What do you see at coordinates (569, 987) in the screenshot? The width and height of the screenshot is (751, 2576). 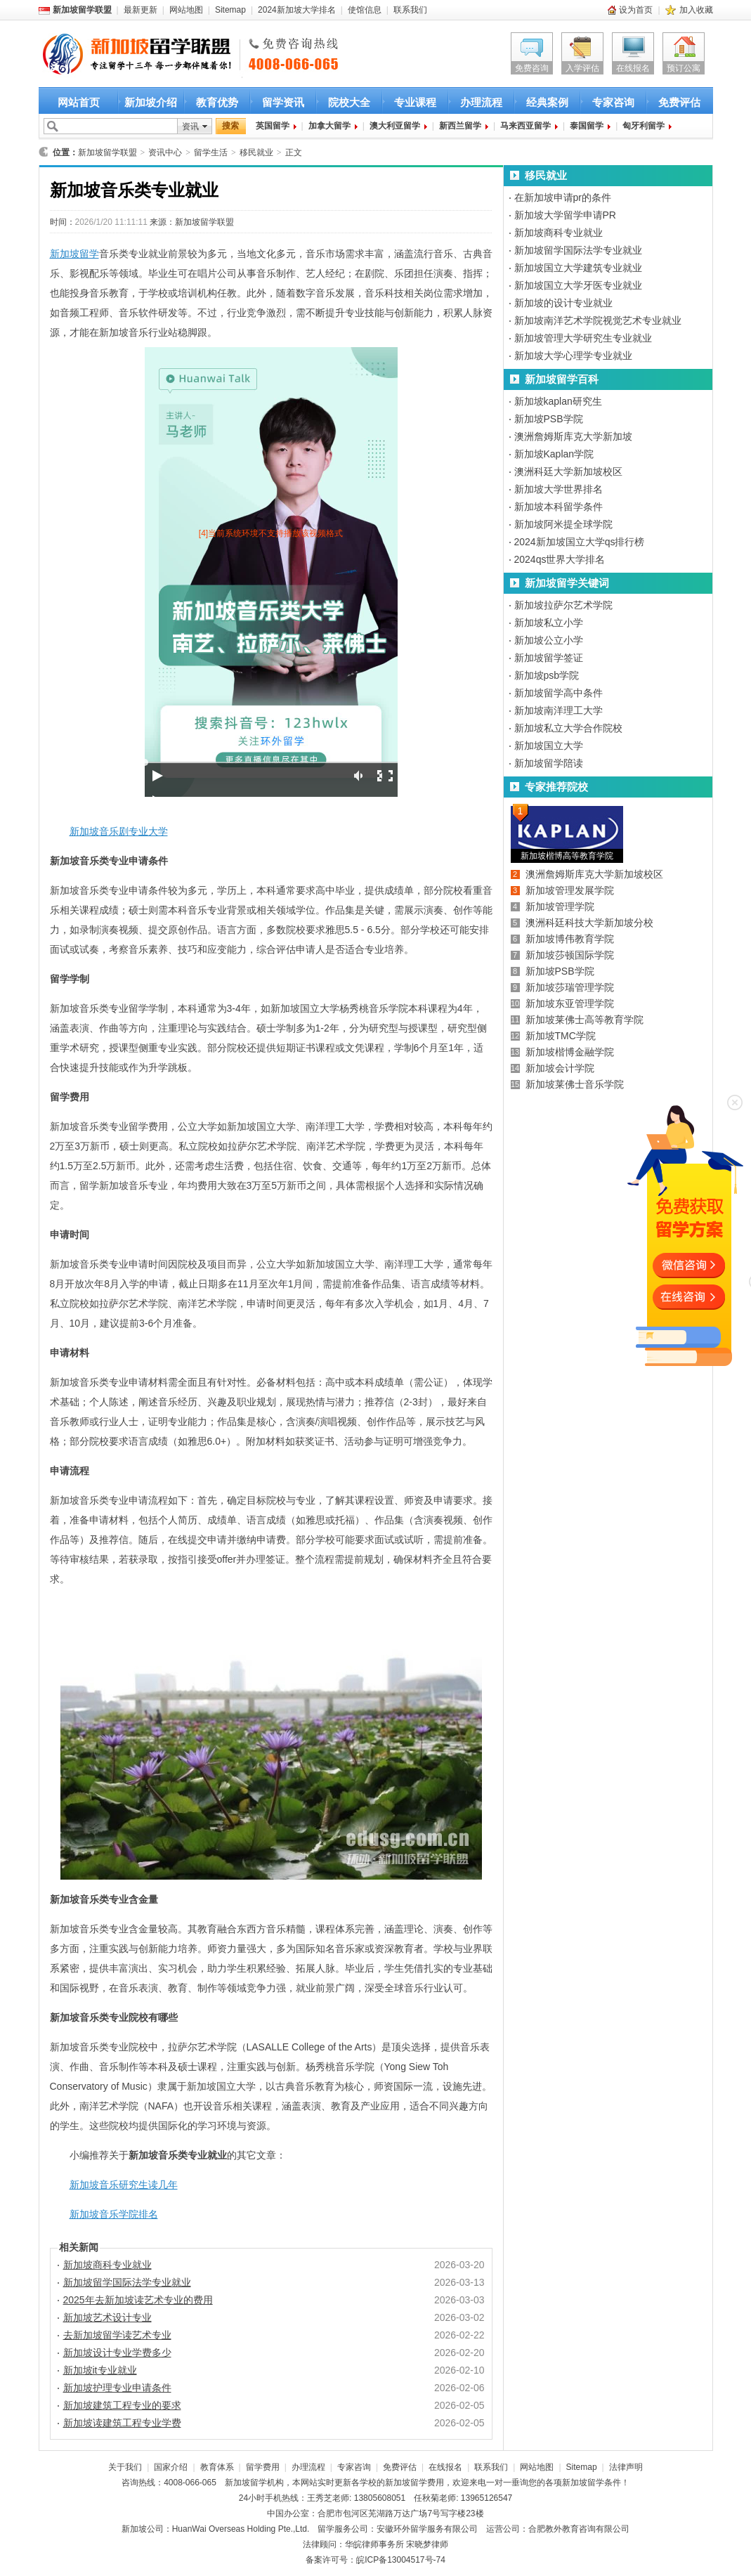 I see `新加坡莎瑞管理学院` at bounding box center [569, 987].